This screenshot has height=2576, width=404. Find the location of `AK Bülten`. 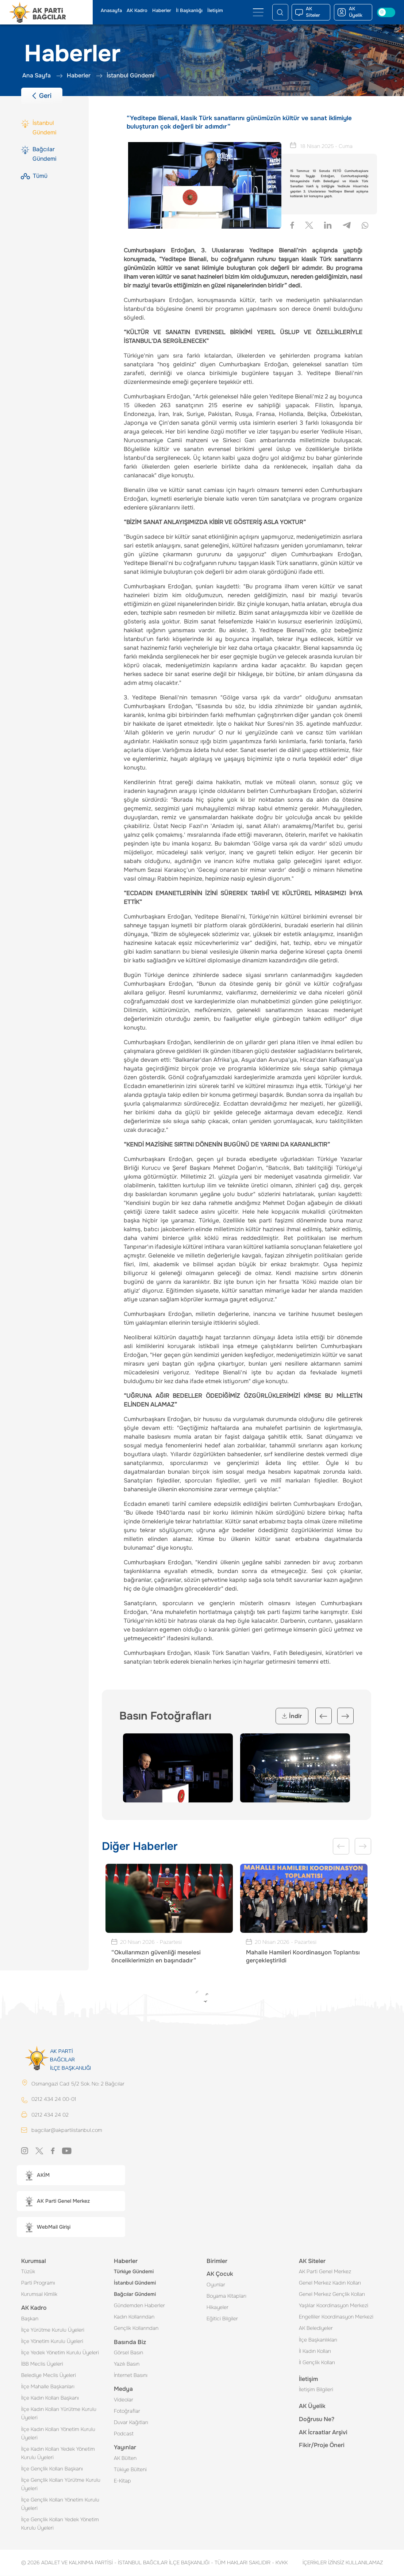

AK Bülten is located at coordinates (125, 2458).